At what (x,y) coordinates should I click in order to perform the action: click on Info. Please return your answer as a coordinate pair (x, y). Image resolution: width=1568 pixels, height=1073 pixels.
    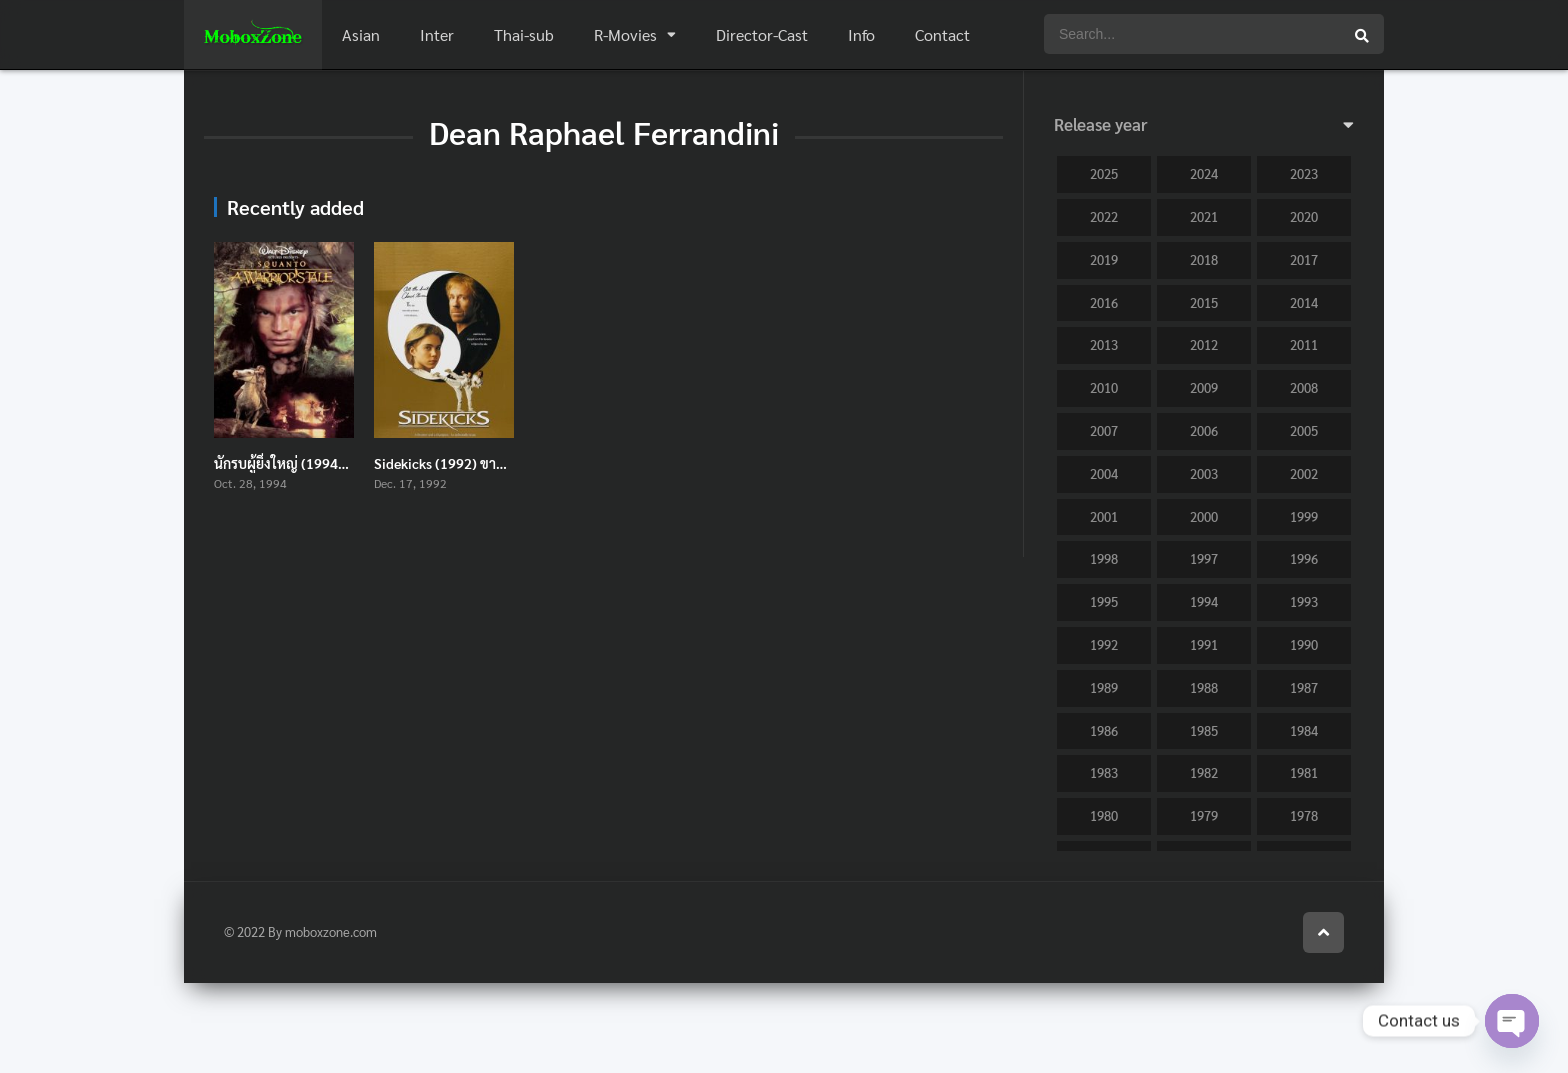
    Looking at the image, I should click on (861, 34).